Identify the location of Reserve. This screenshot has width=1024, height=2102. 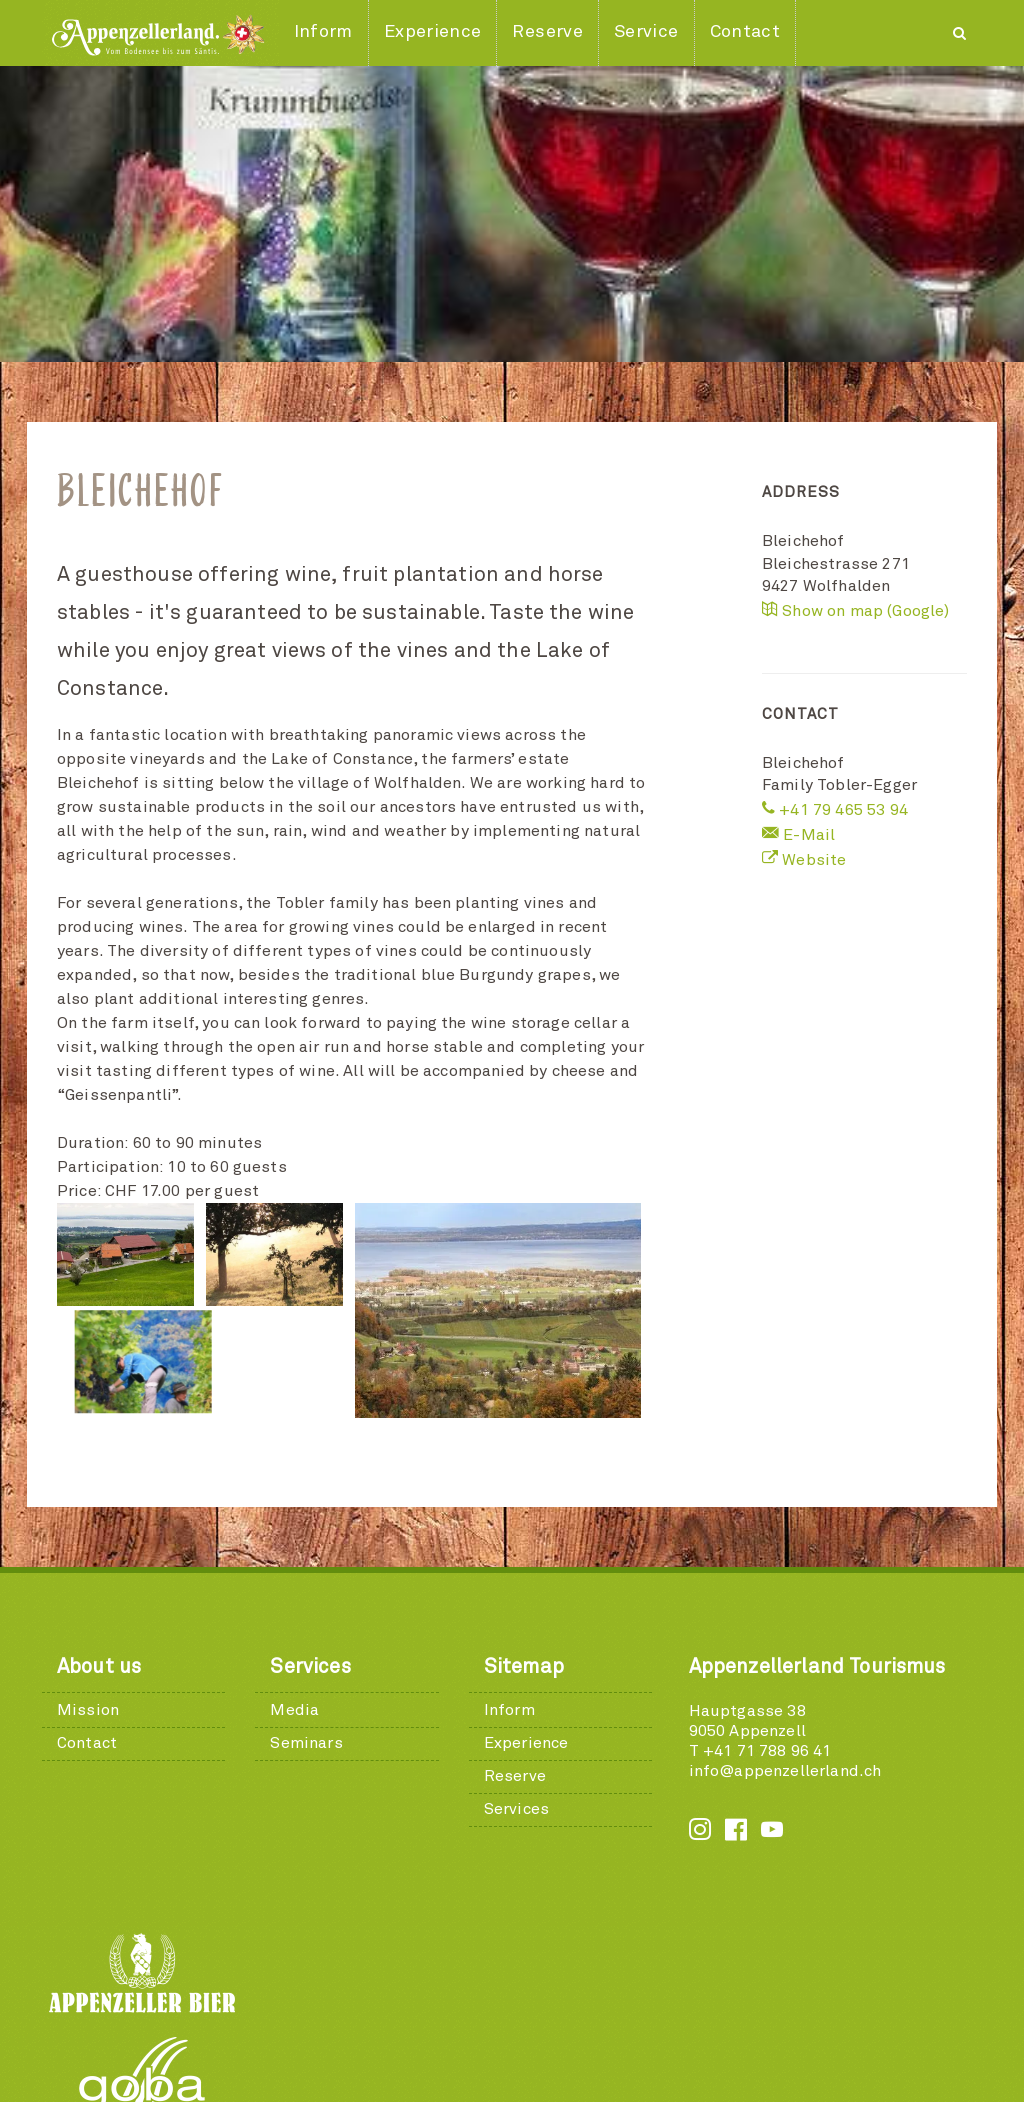
(515, 1664).